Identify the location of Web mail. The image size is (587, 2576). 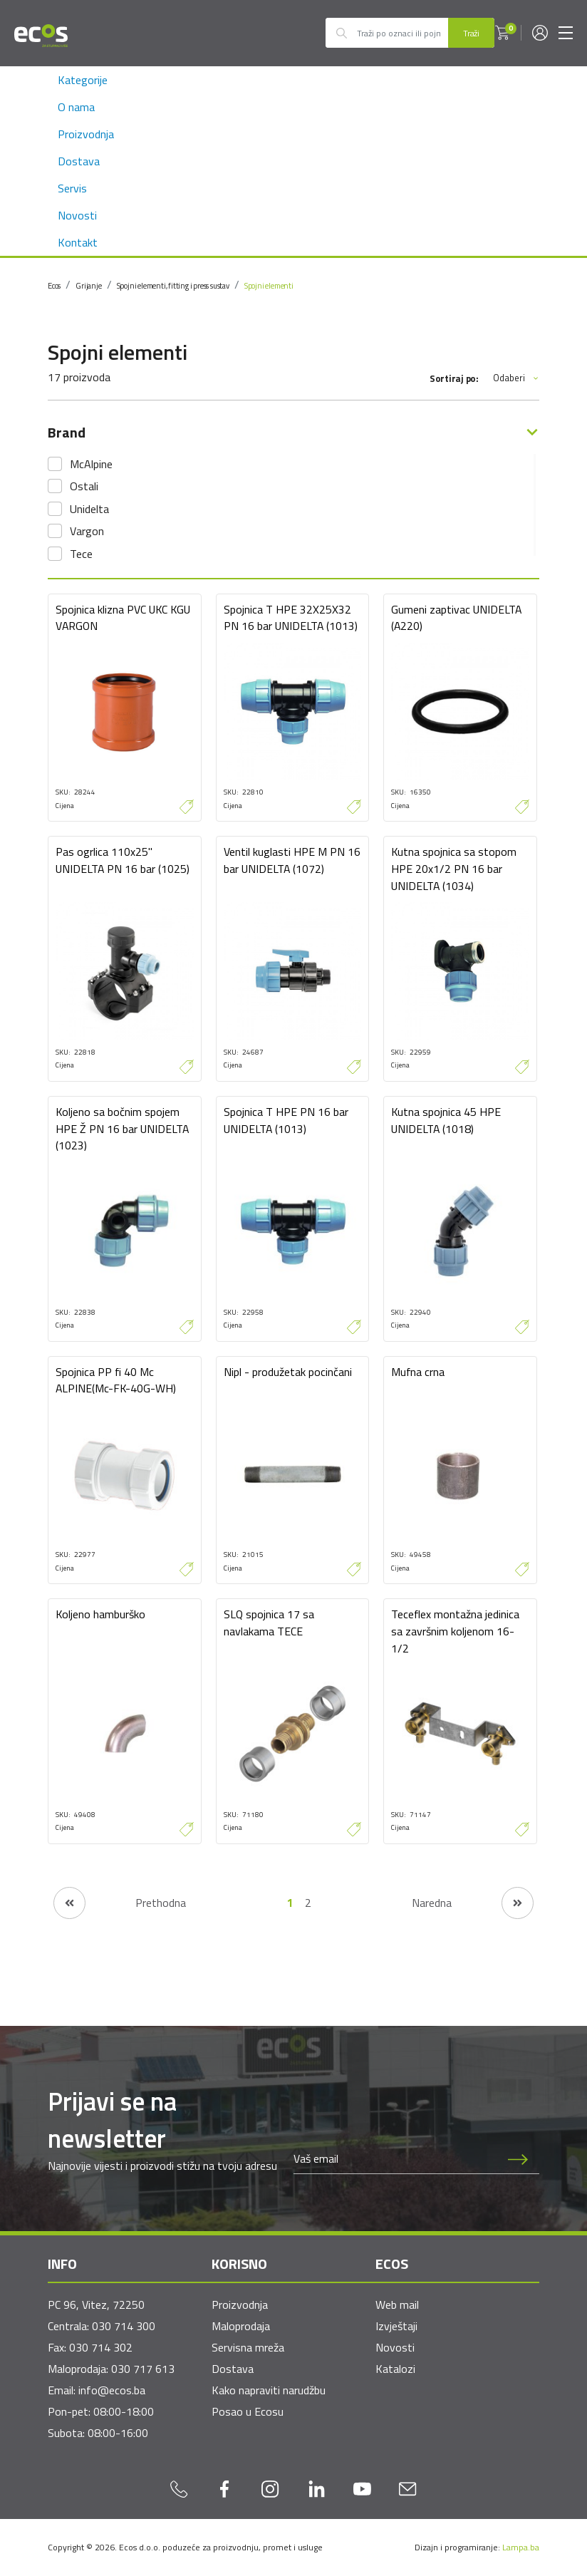
(397, 2304).